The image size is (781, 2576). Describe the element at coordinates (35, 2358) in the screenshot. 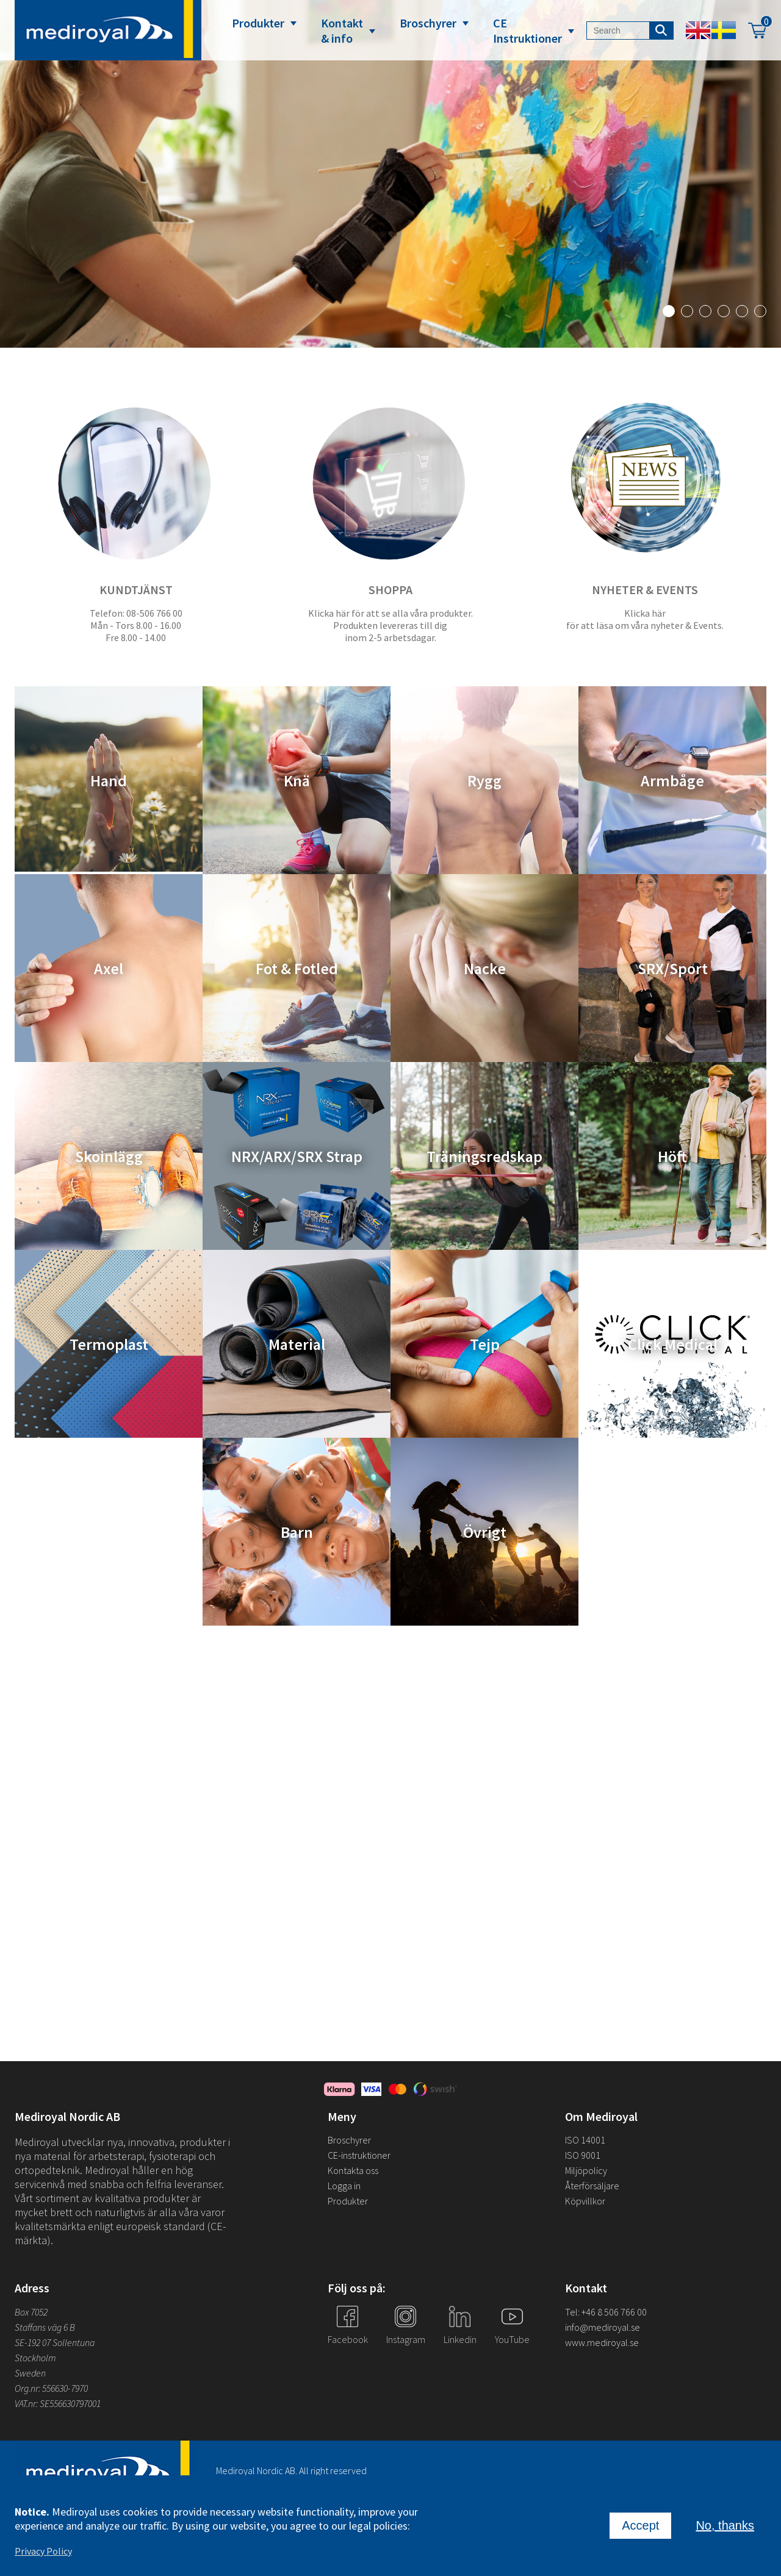

I see `Stockholm` at that location.